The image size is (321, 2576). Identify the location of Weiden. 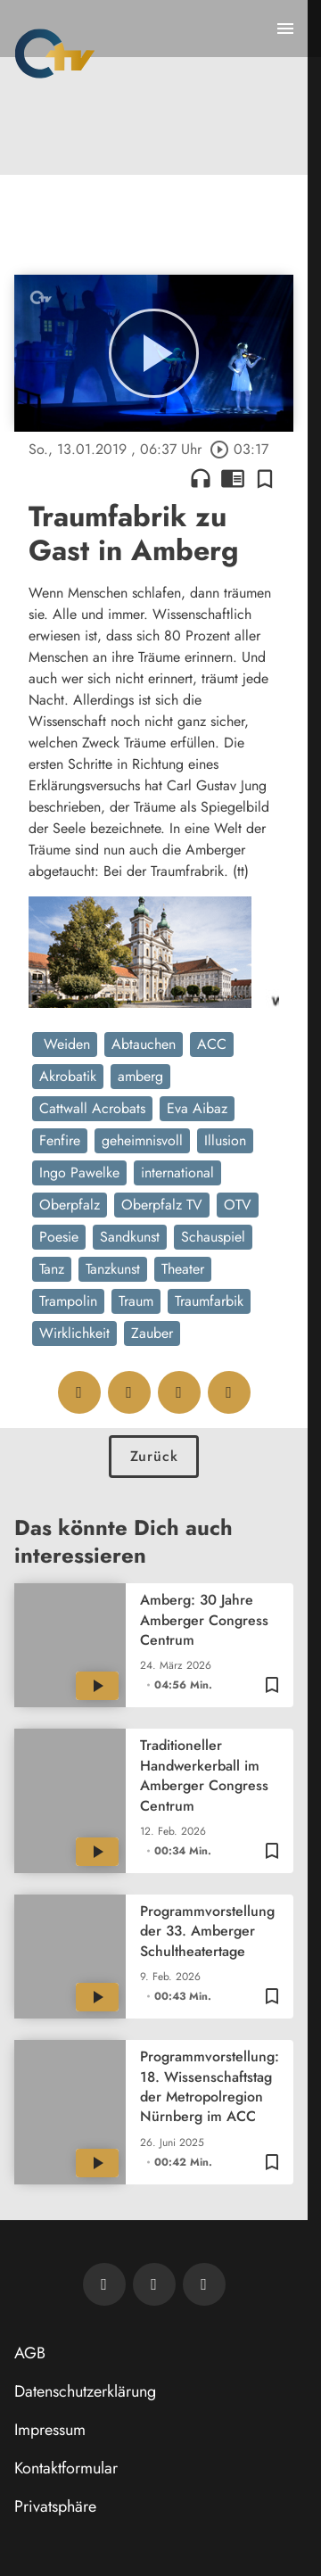
(64, 1044).